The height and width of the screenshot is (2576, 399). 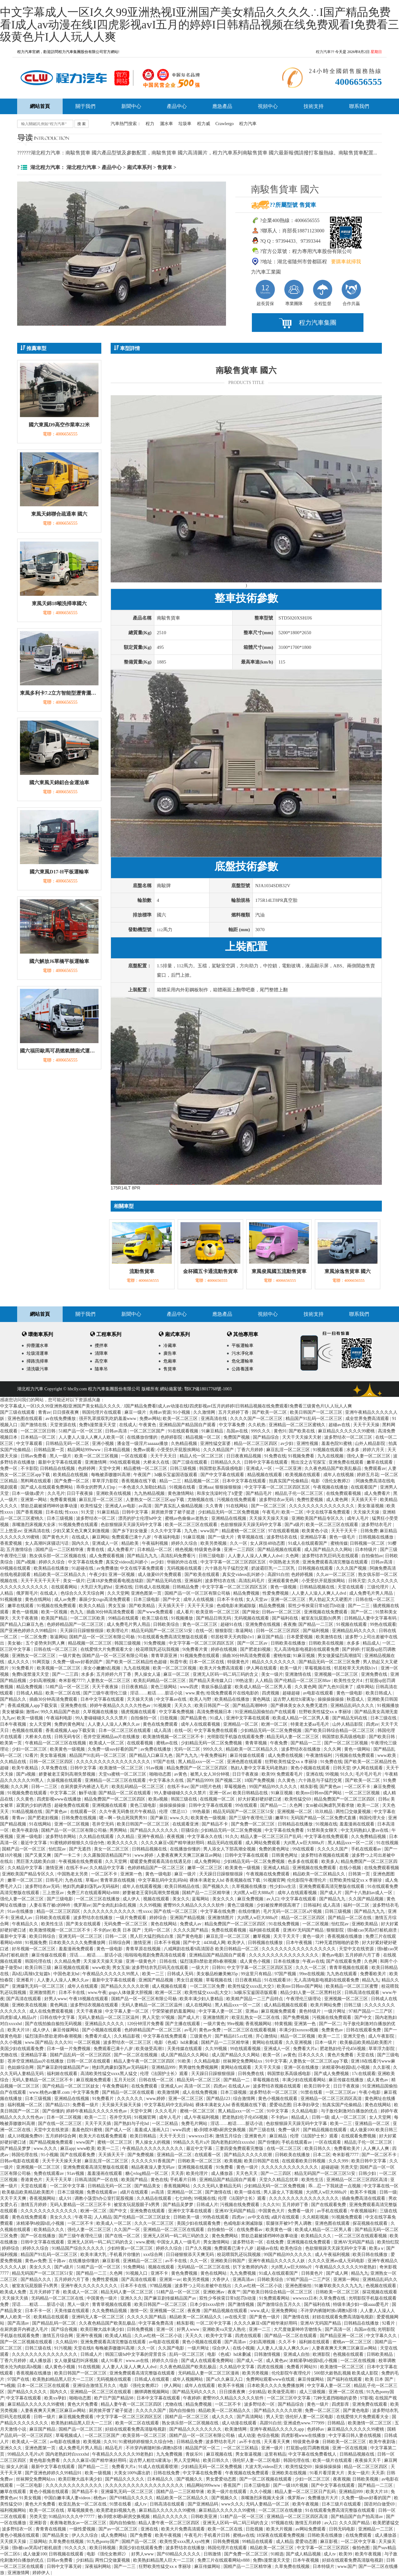 What do you see at coordinates (242, 1361) in the screenshot?
I see `危化運輸車` at bounding box center [242, 1361].